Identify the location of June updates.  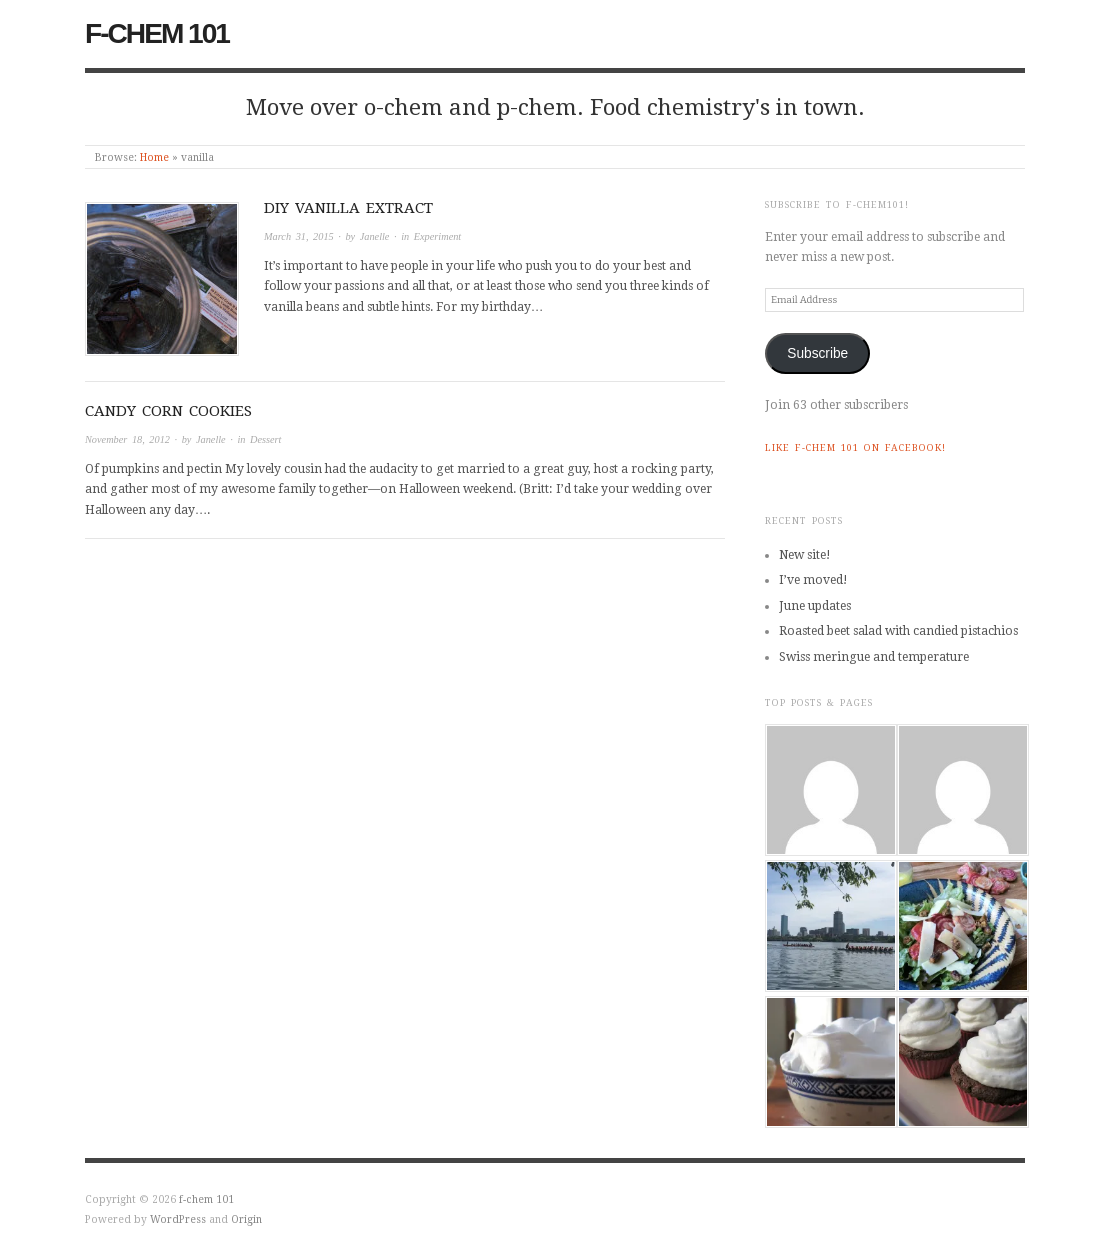
(815, 606).